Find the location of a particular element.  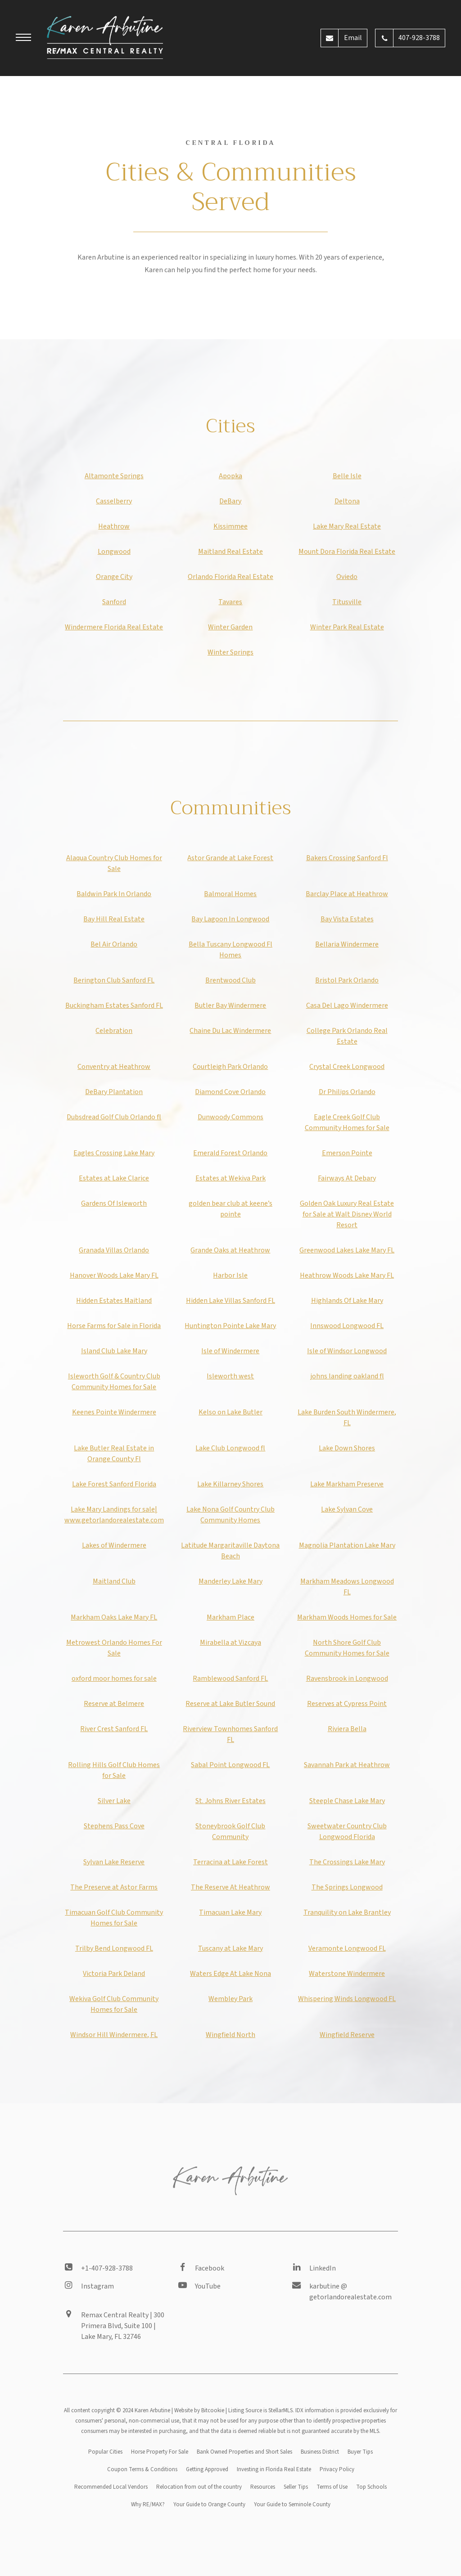

Terms of Use is located at coordinates (332, 2487).